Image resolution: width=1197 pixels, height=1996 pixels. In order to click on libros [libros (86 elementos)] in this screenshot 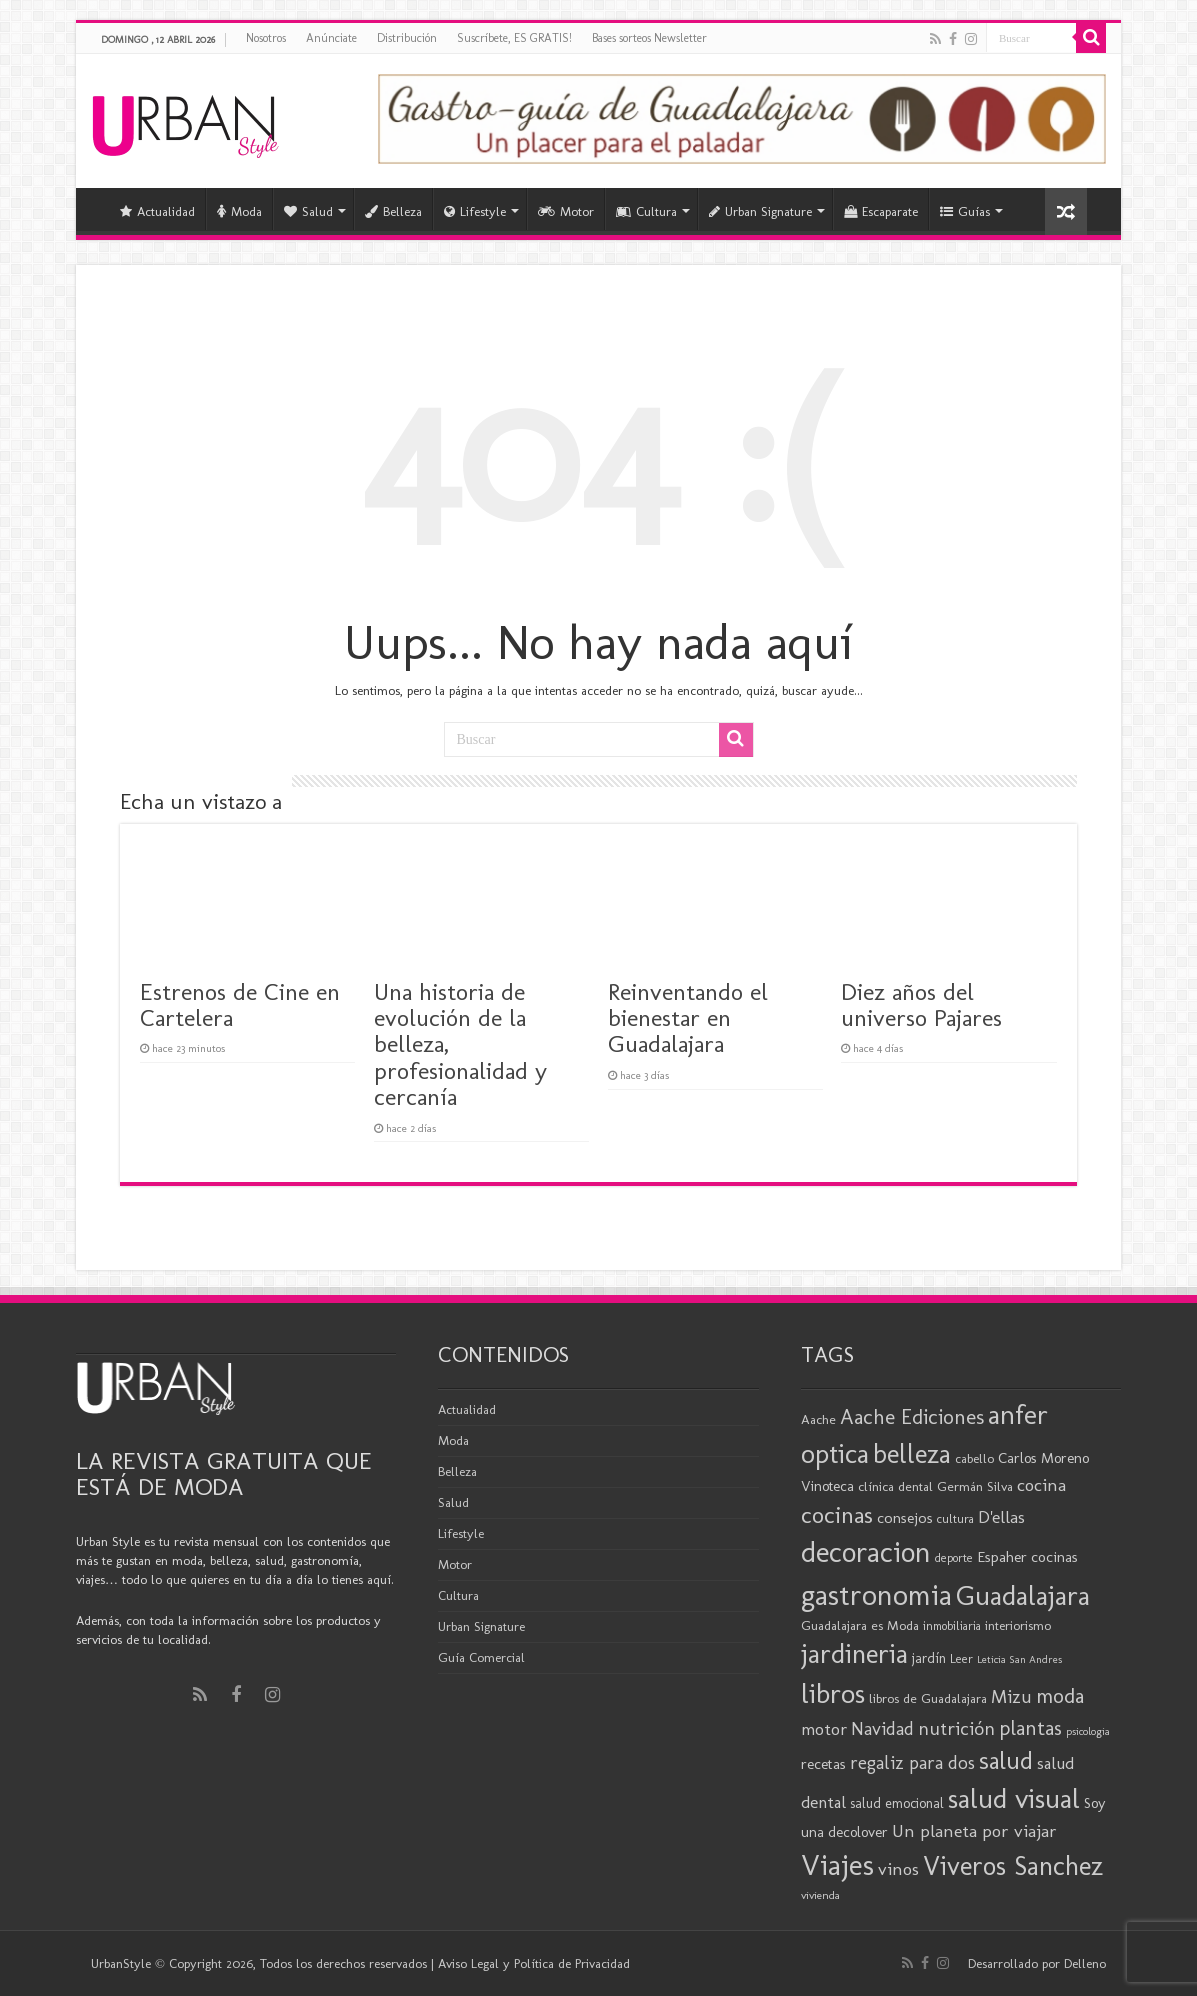, I will do `click(833, 1693)`.